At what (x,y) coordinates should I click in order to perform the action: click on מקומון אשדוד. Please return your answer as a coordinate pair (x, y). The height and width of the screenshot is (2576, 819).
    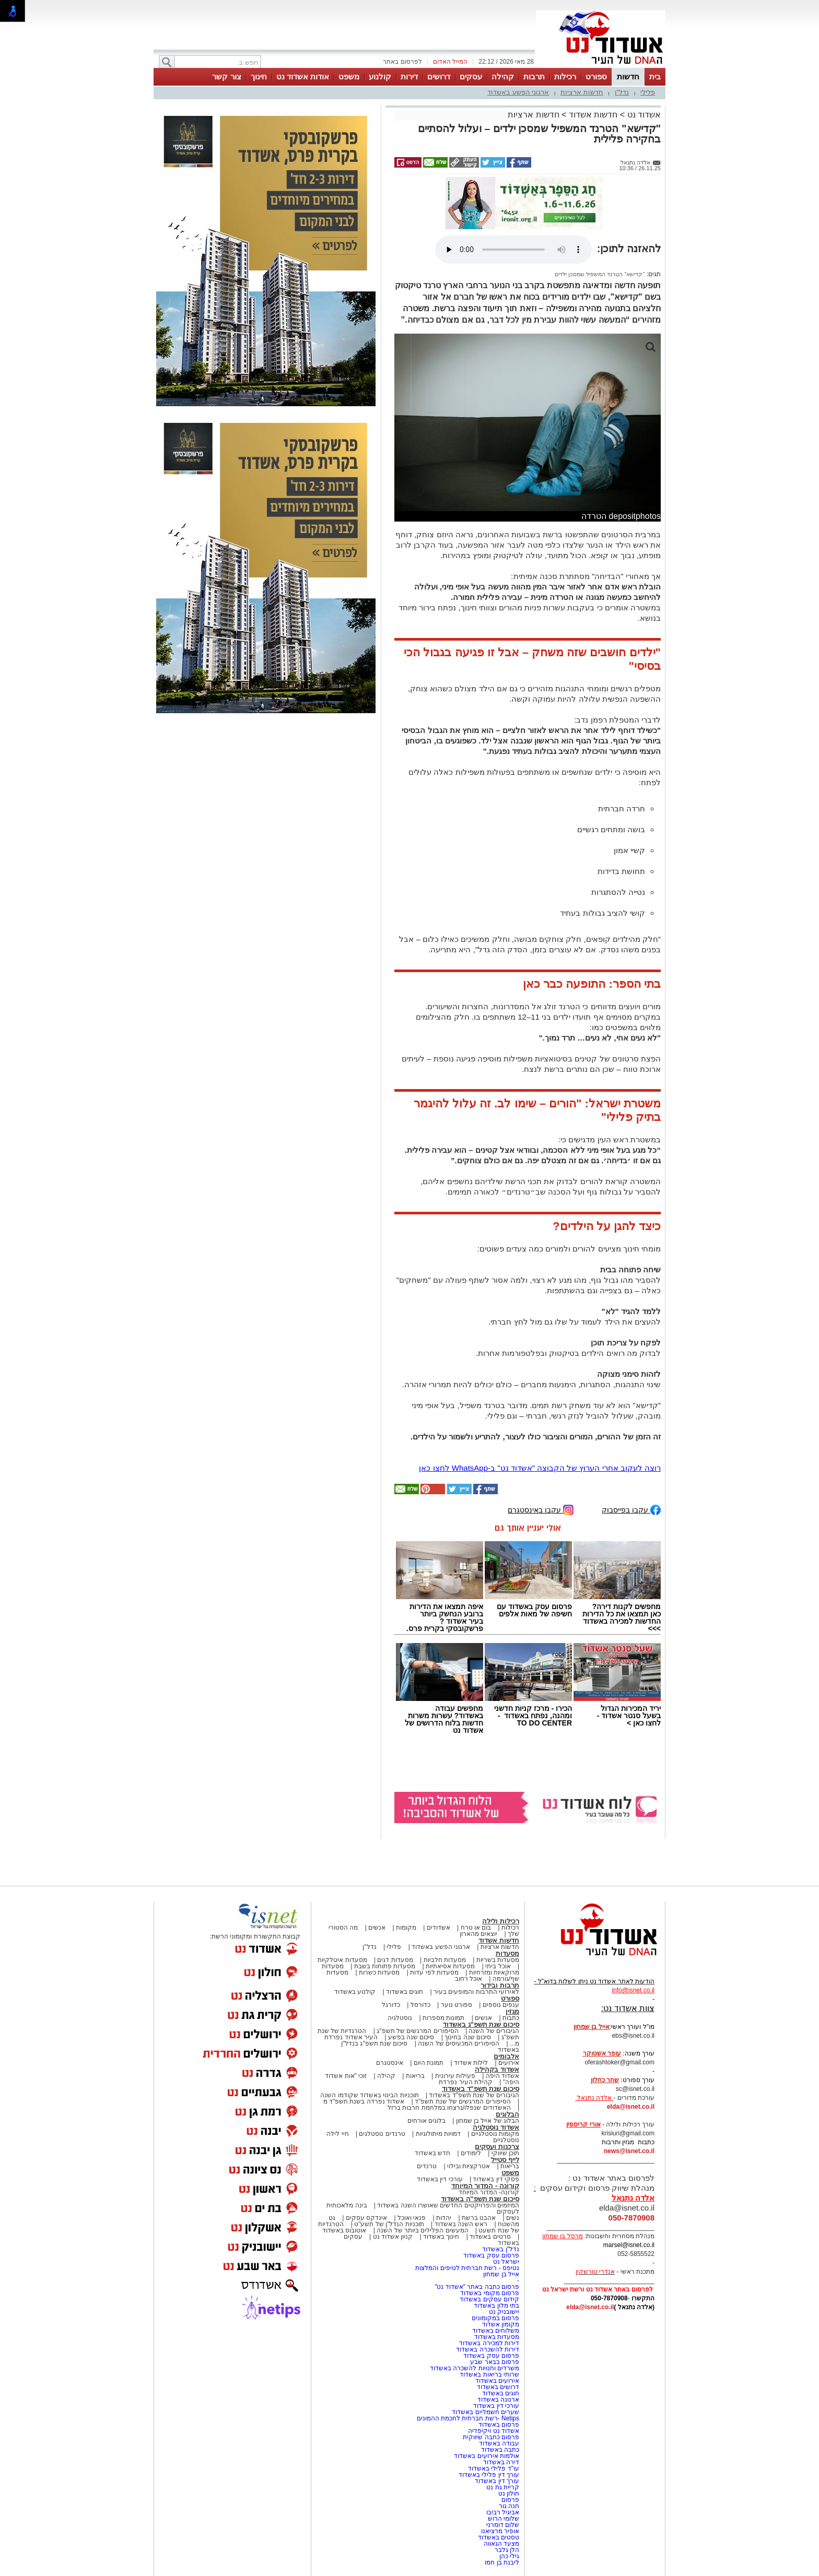
    Looking at the image, I should click on (500, 2324).